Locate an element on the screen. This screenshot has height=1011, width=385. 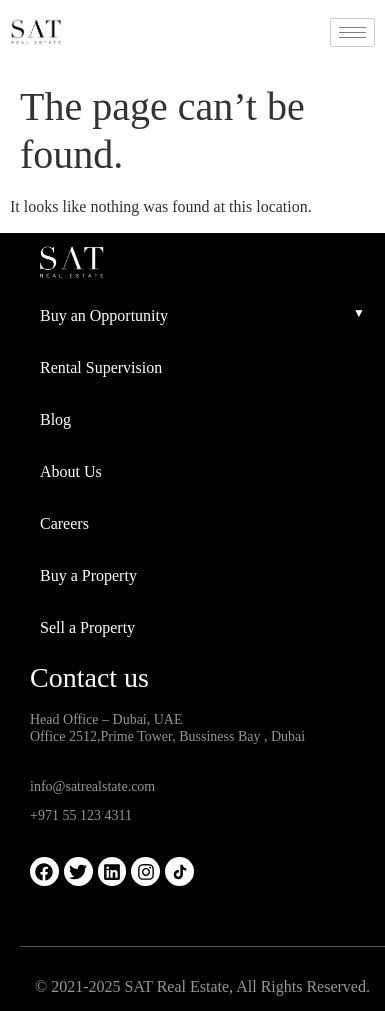
[hamburger-icon] is located at coordinates (352, 32).